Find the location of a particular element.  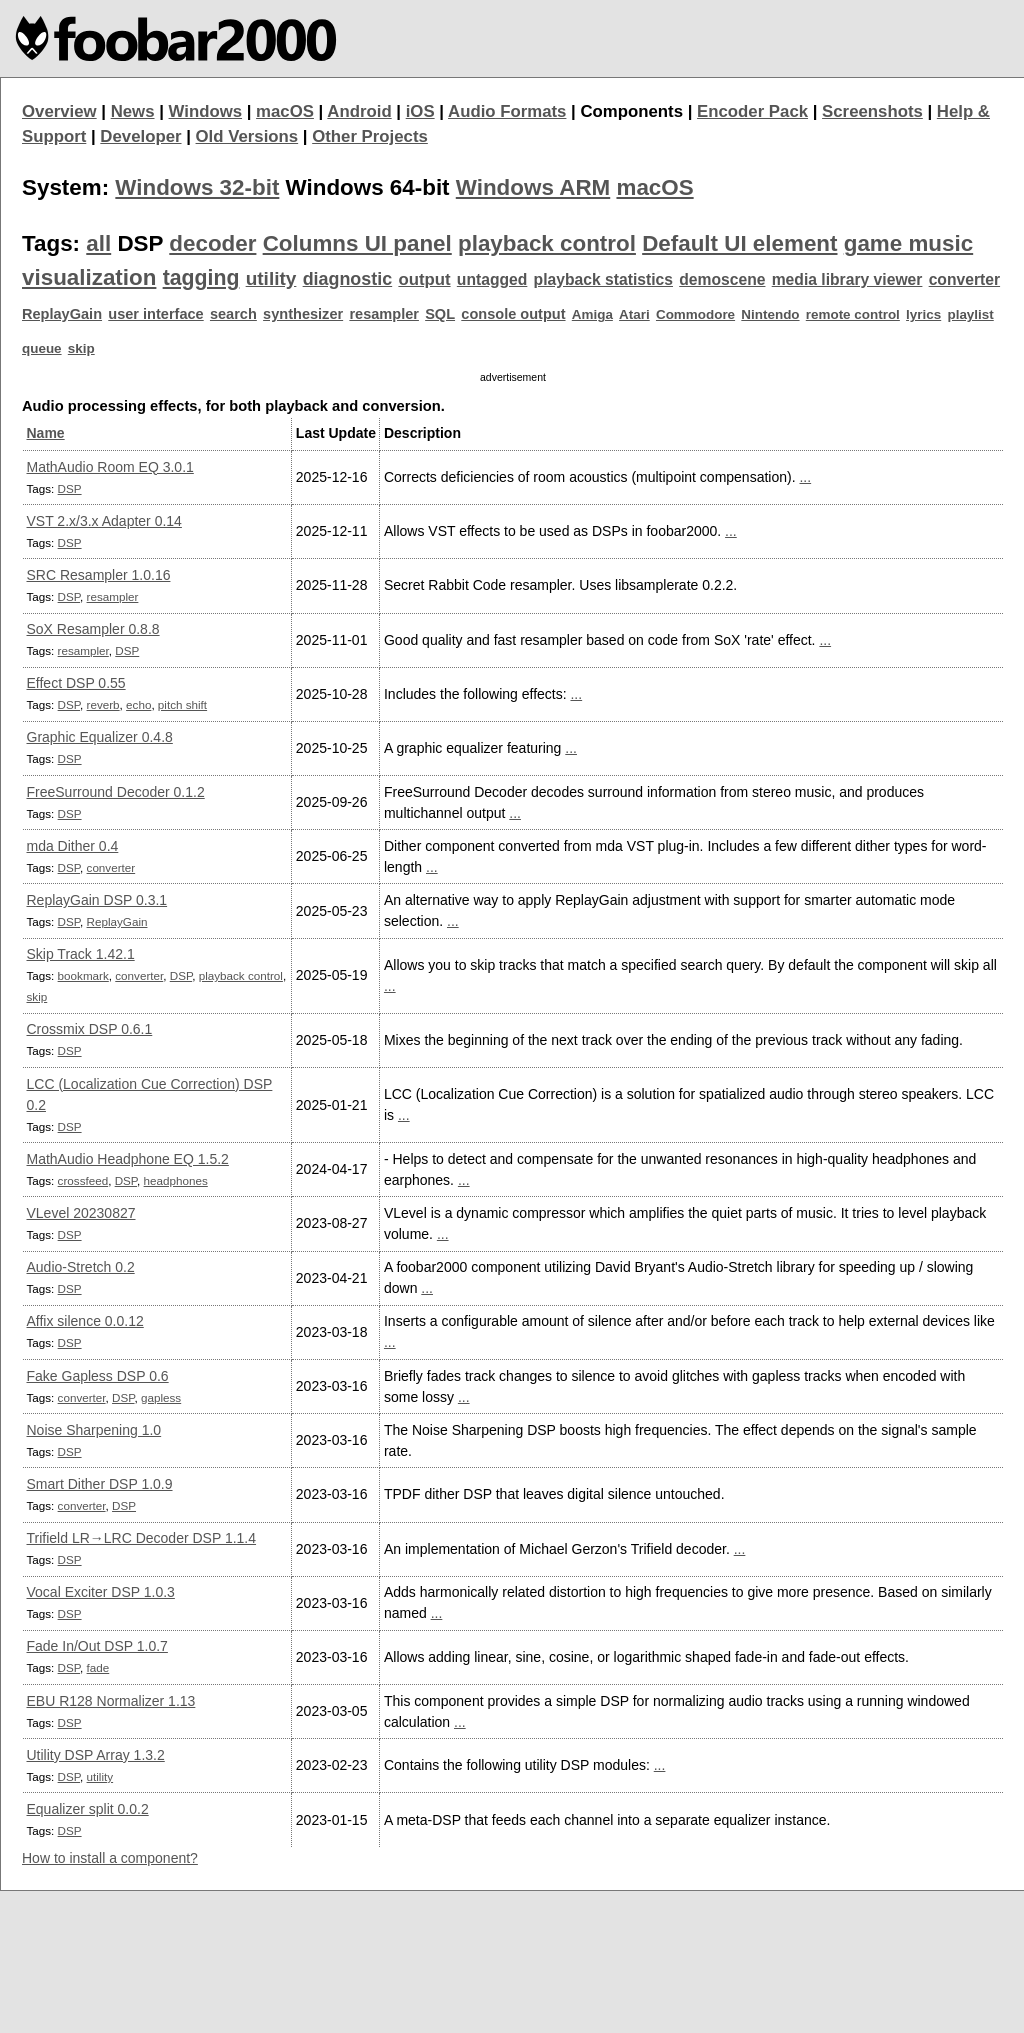

resampler is located at coordinates (384, 314).